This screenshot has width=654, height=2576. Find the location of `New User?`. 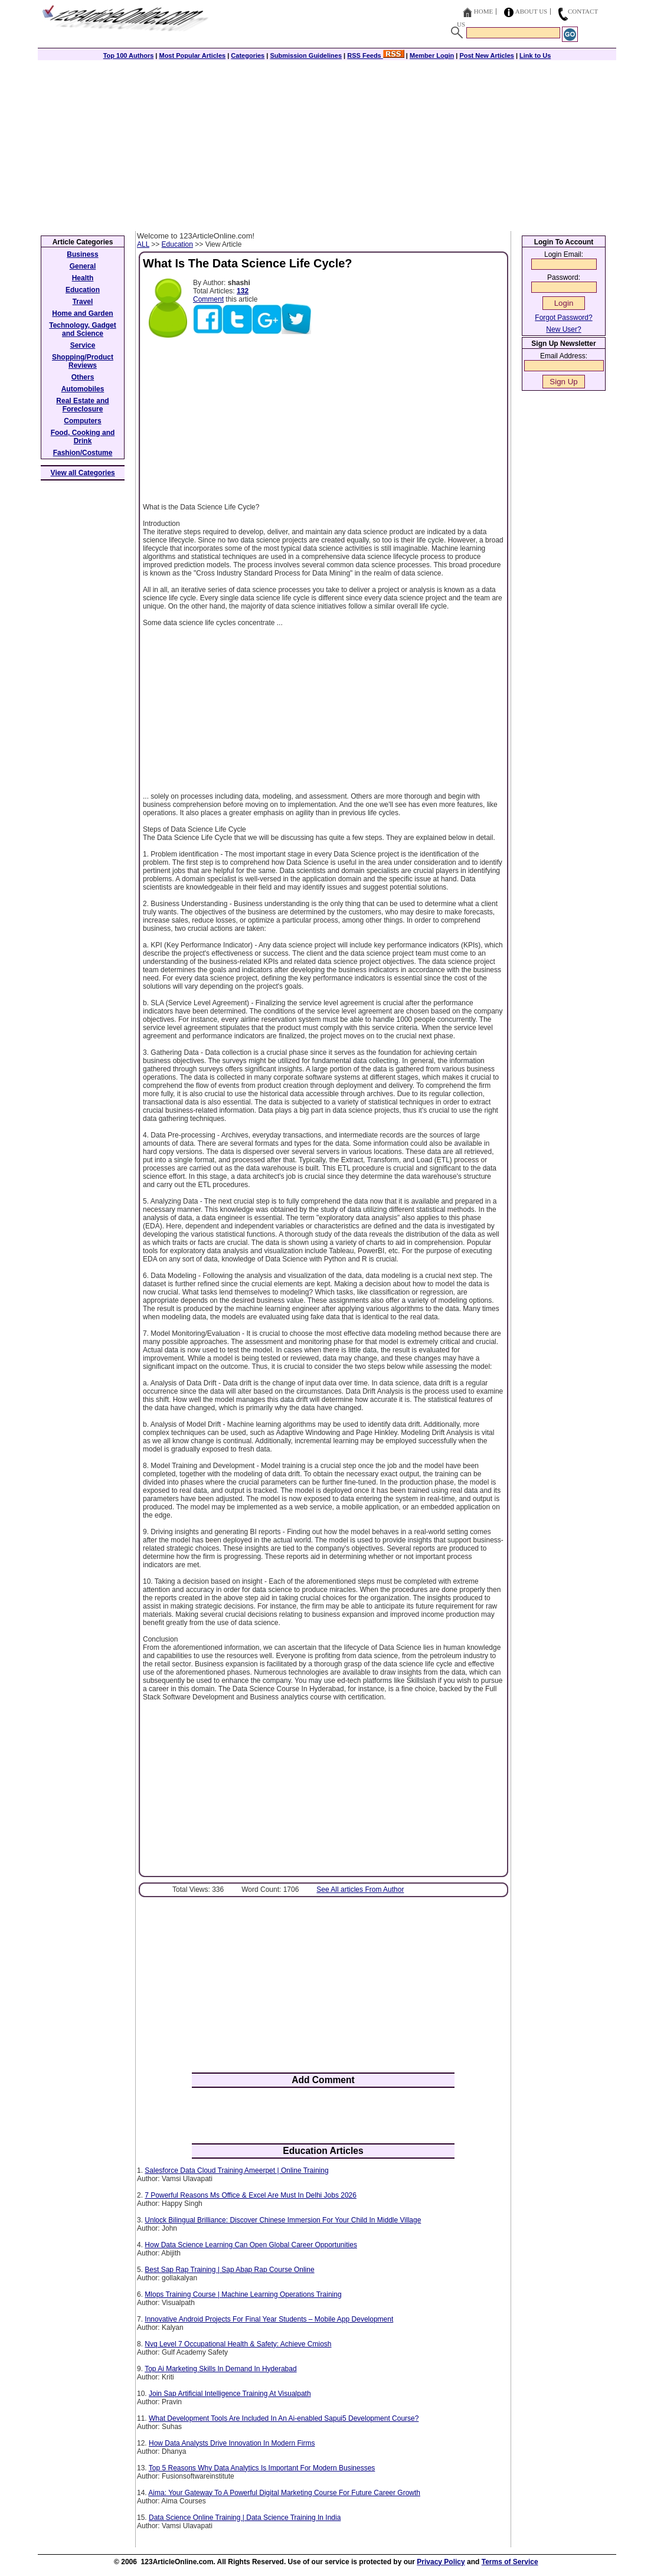

New User? is located at coordinates (563, 329).